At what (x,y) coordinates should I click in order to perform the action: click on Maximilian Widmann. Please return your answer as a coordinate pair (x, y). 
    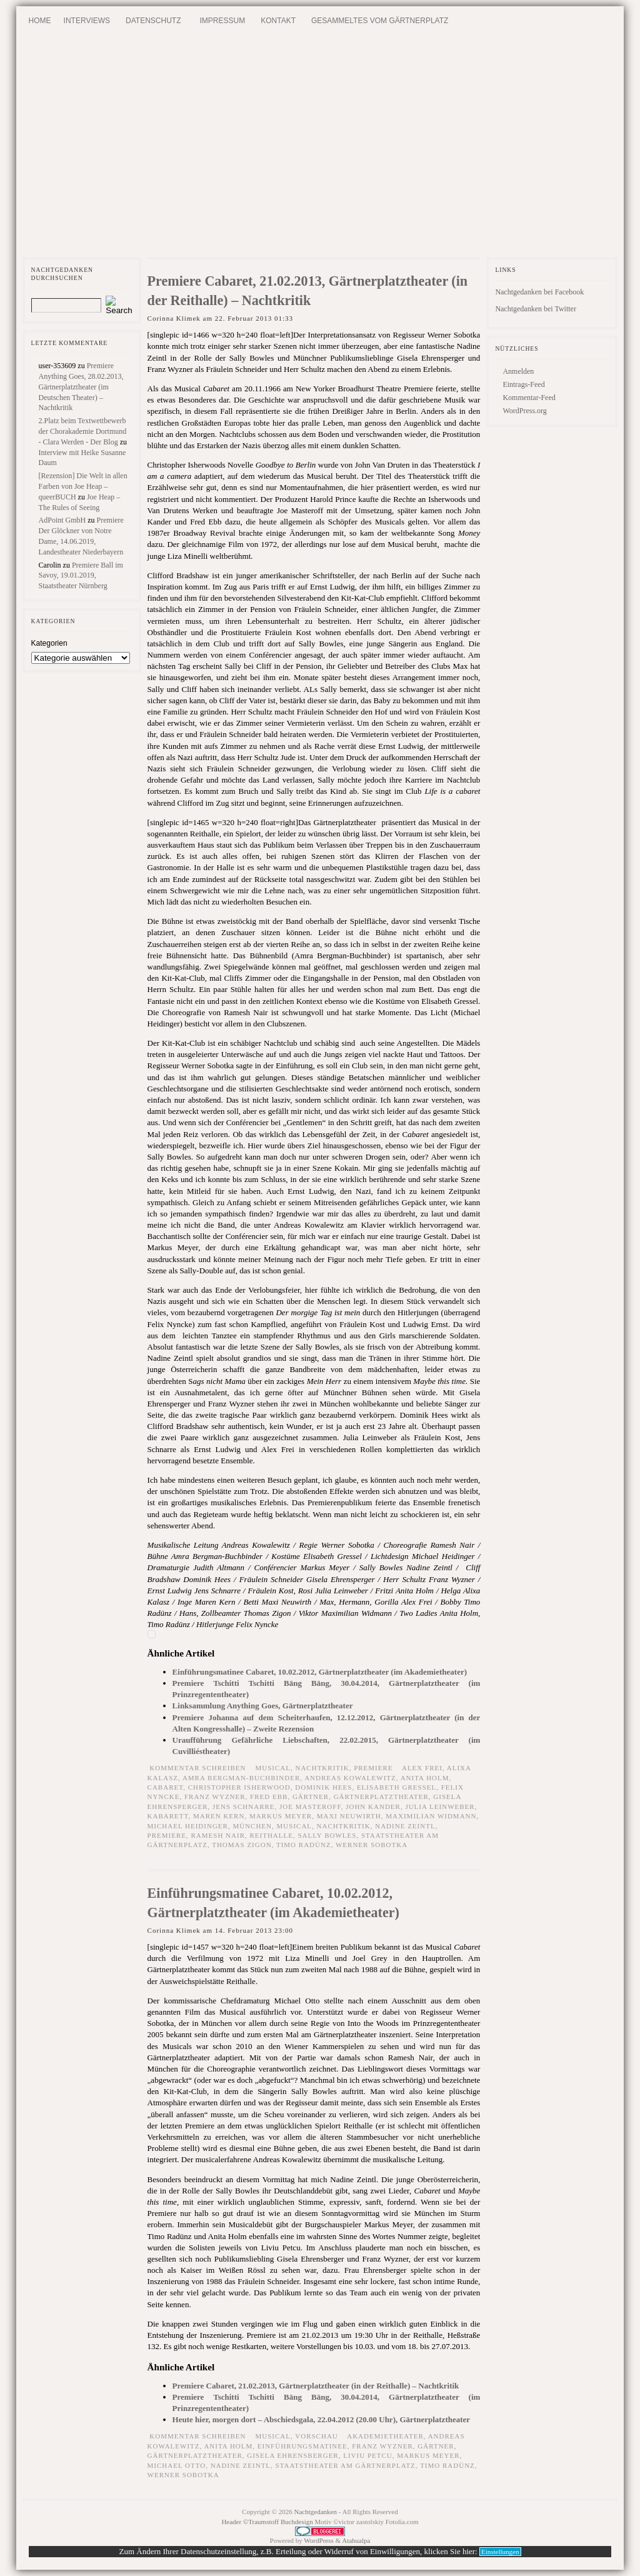
    Looking at the image, I should click on (431, 1816).